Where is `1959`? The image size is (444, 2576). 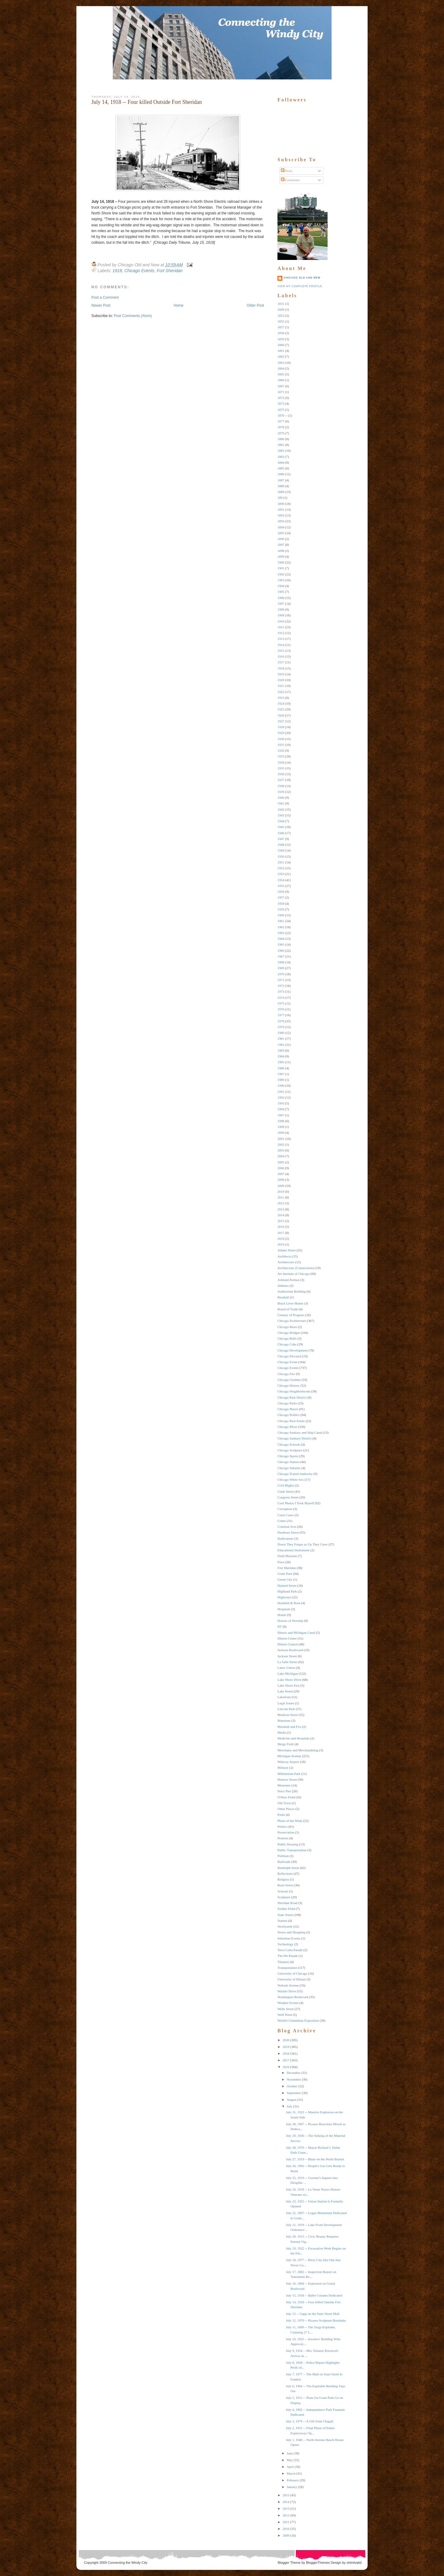 1959 is located at coordinates (280, 909).